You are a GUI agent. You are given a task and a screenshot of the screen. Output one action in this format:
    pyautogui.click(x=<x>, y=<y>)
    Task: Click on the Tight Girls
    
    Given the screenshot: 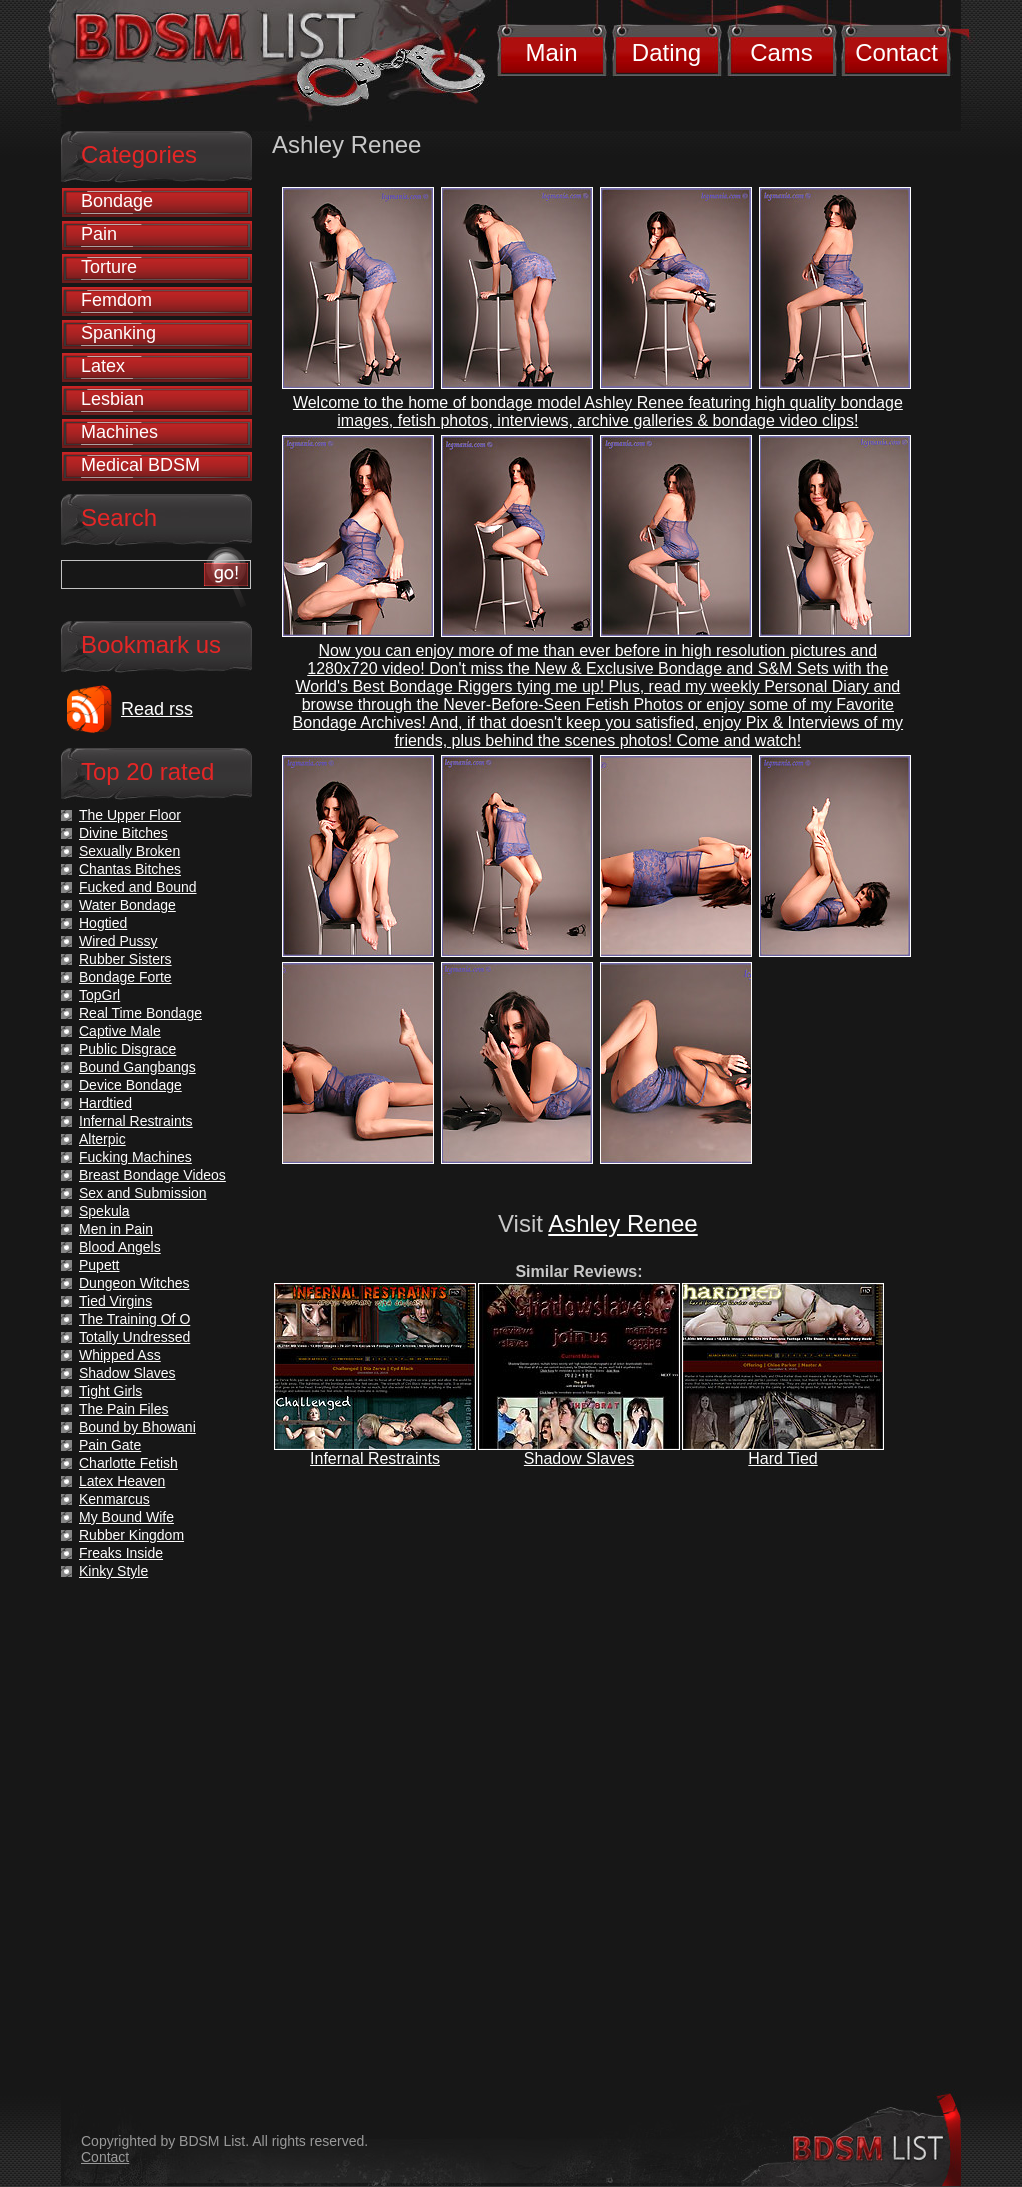 What is the action you would take?
    pyautogui.click(x=110, y=1391)
    